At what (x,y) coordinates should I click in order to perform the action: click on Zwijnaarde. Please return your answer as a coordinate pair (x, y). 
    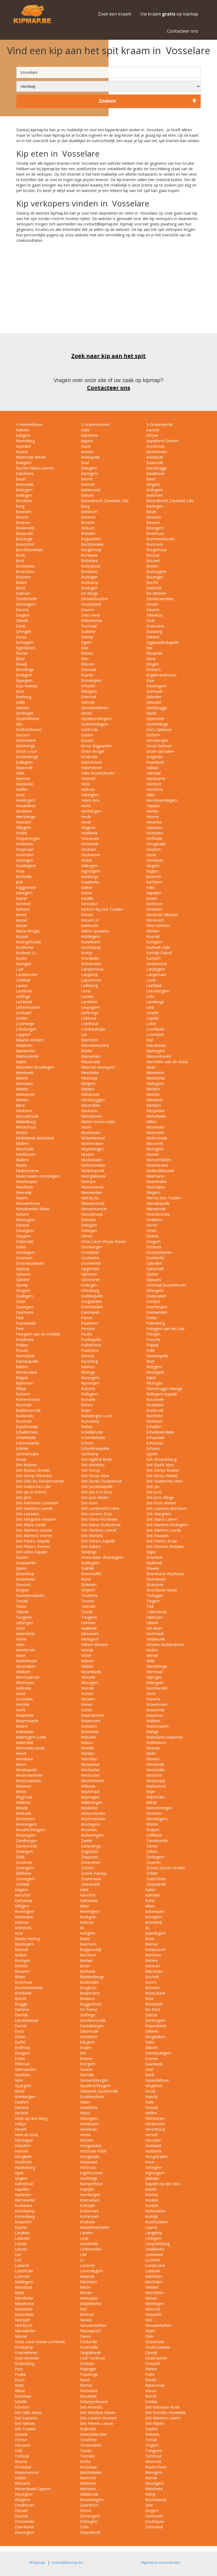
    Looking at the image, I should click on (155, 1884).